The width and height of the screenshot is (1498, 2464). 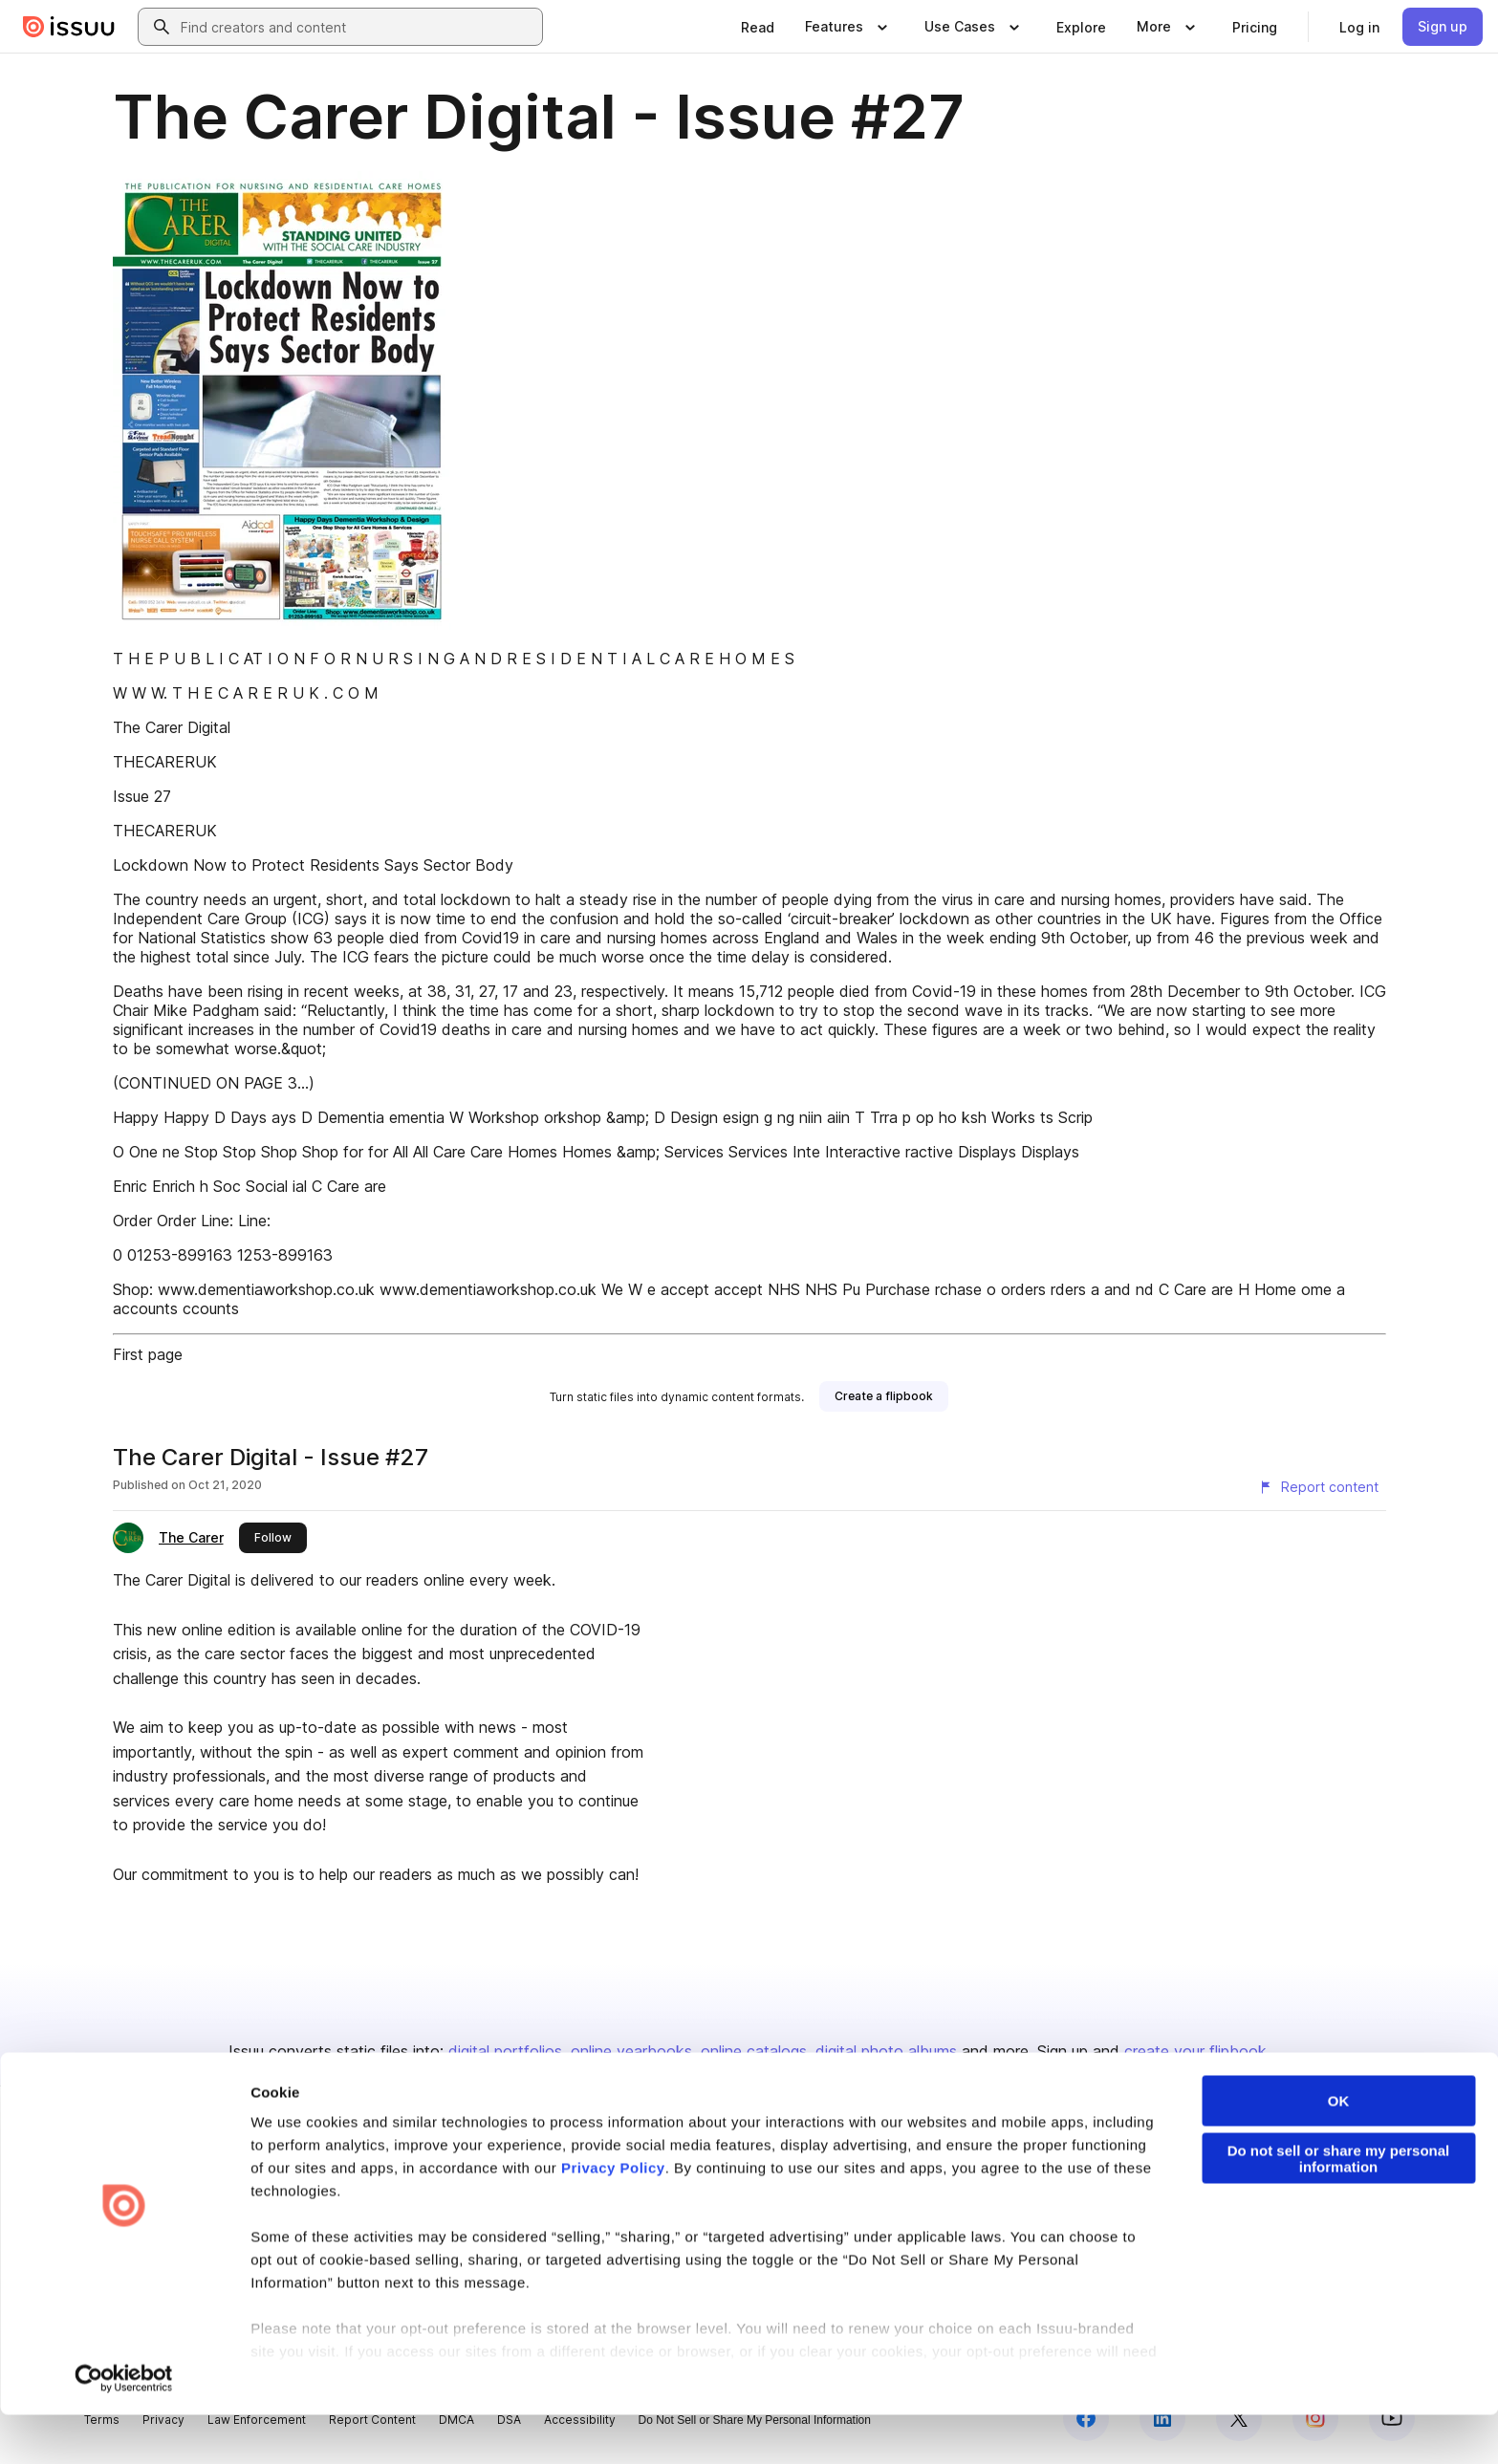 I want to click on online catalogs, so click(x=754, y=2051).